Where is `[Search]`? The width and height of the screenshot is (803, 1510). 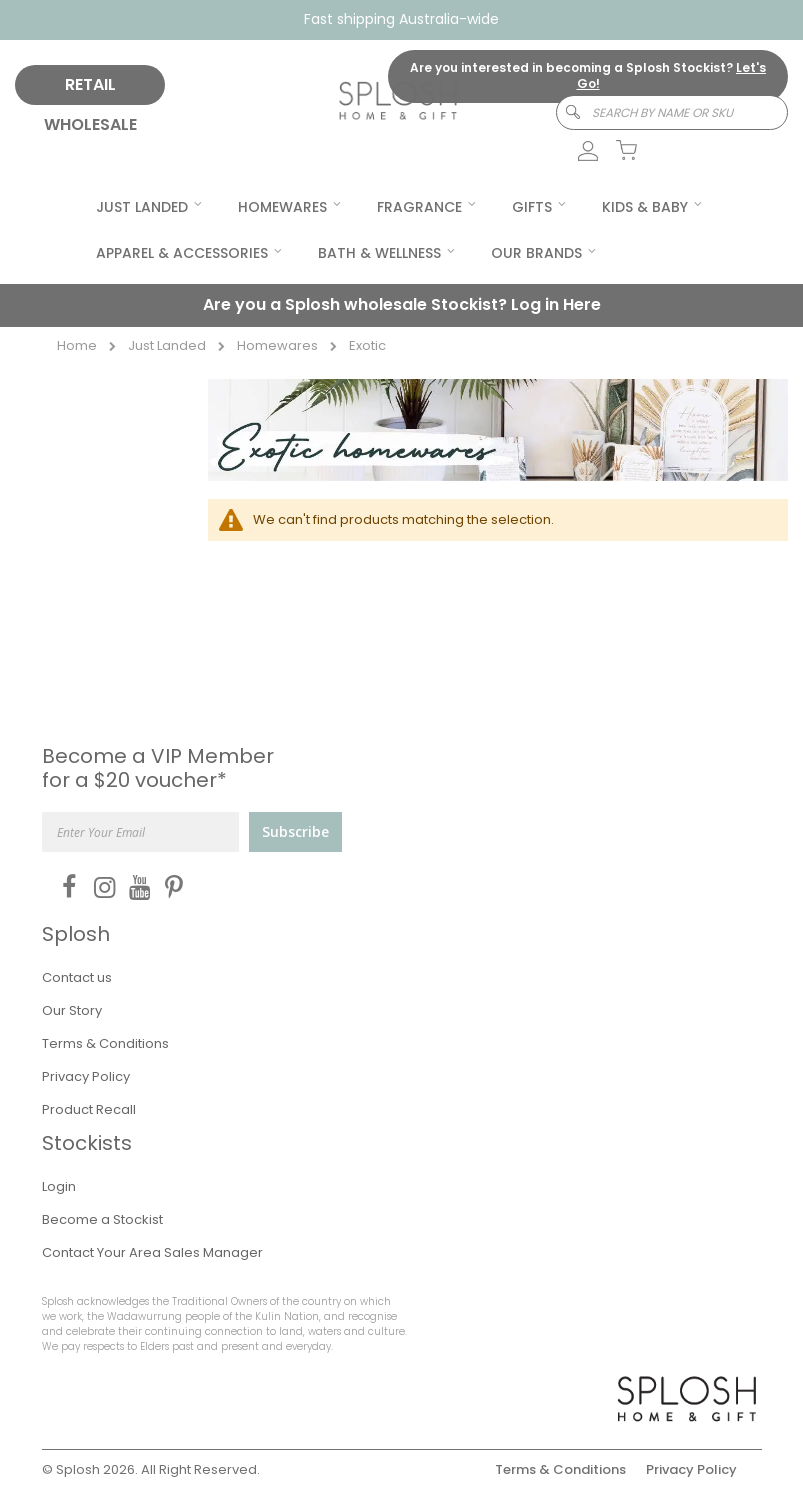 [Search] is located at coordinates (563, 112).